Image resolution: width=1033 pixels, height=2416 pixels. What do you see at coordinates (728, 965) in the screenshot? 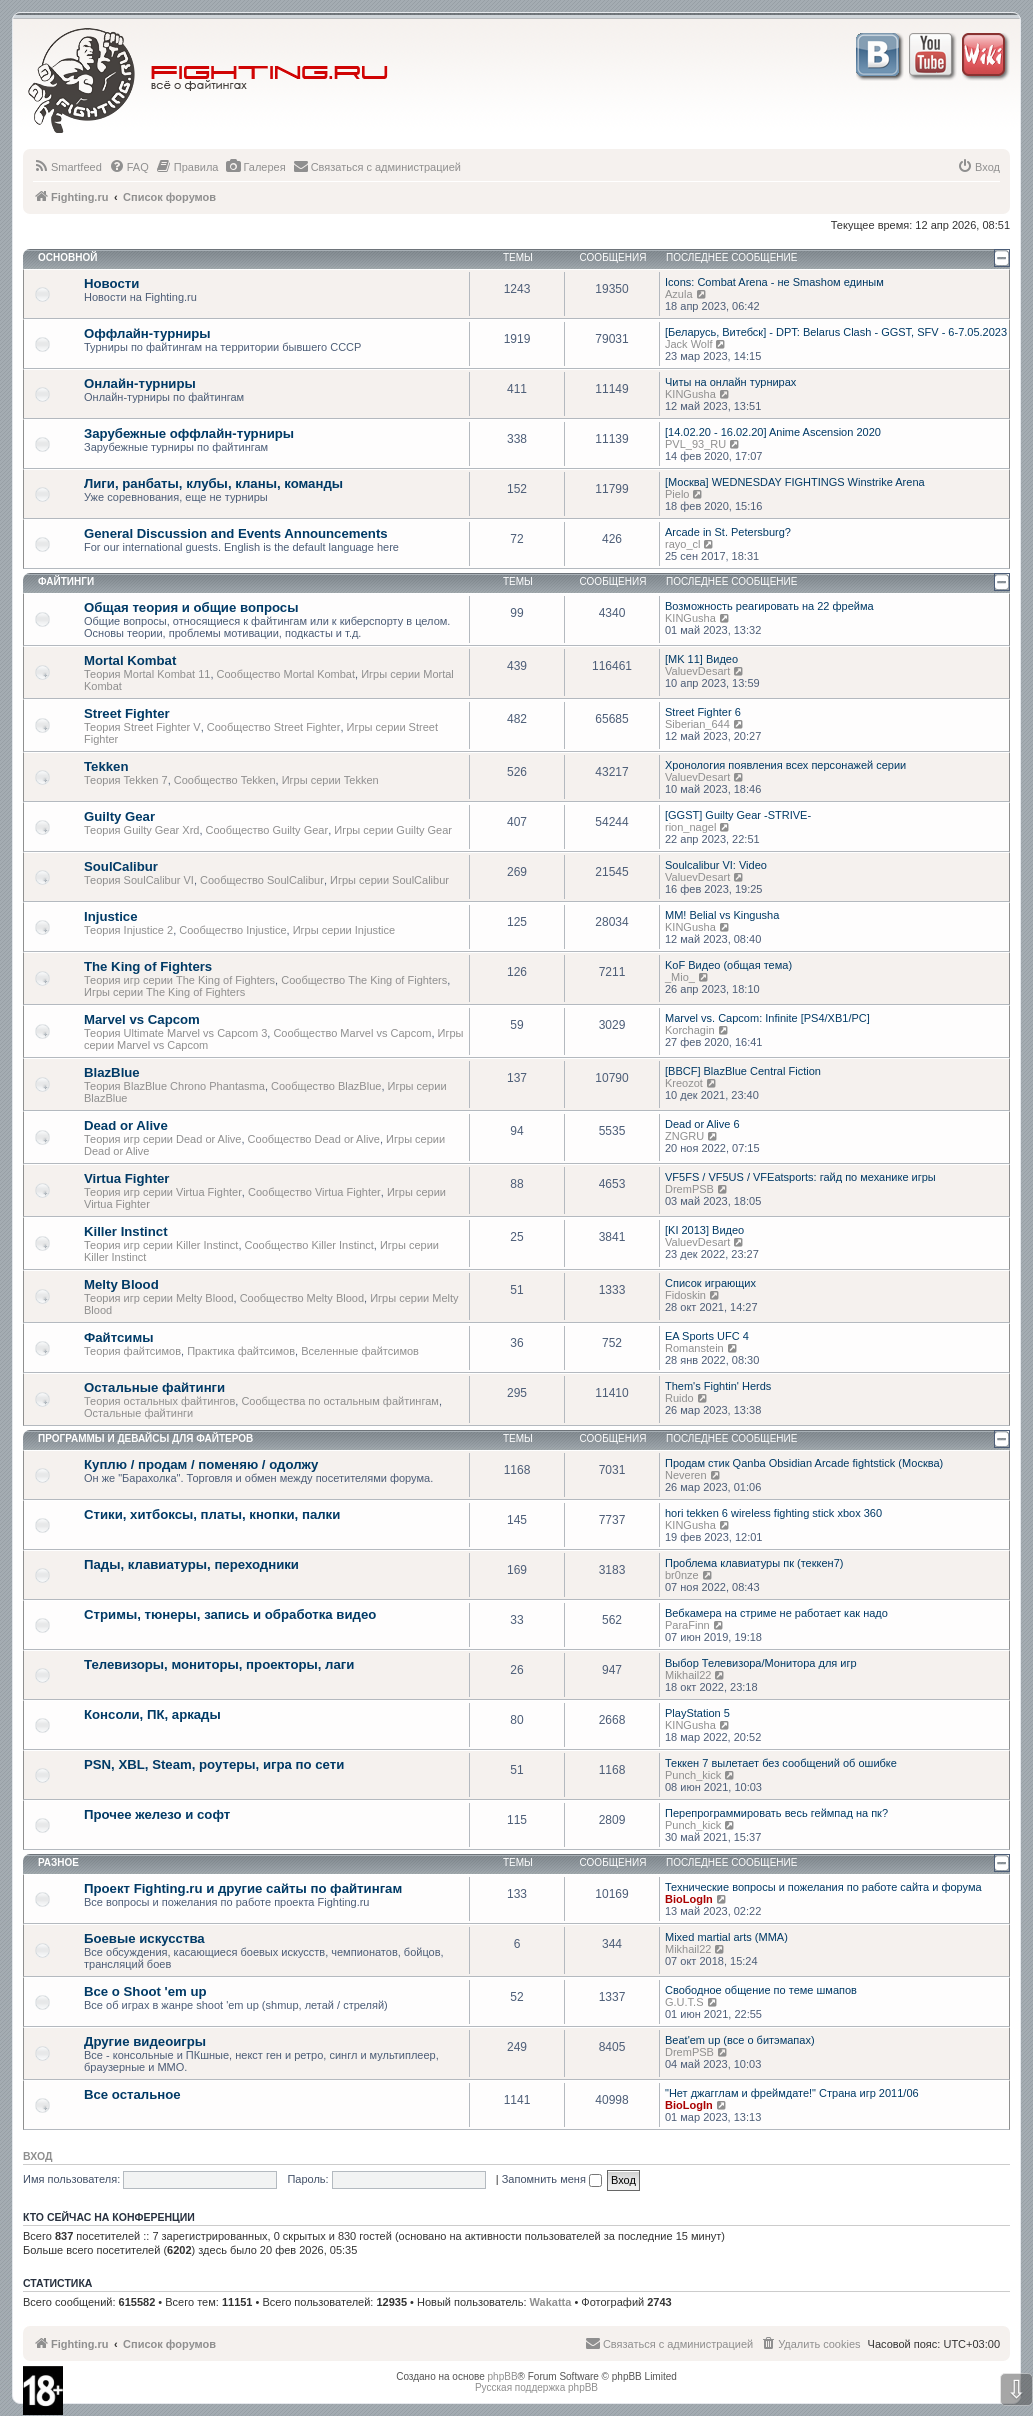
I see `KoF Видео (общая тема)` at bounding box center [728, 965].